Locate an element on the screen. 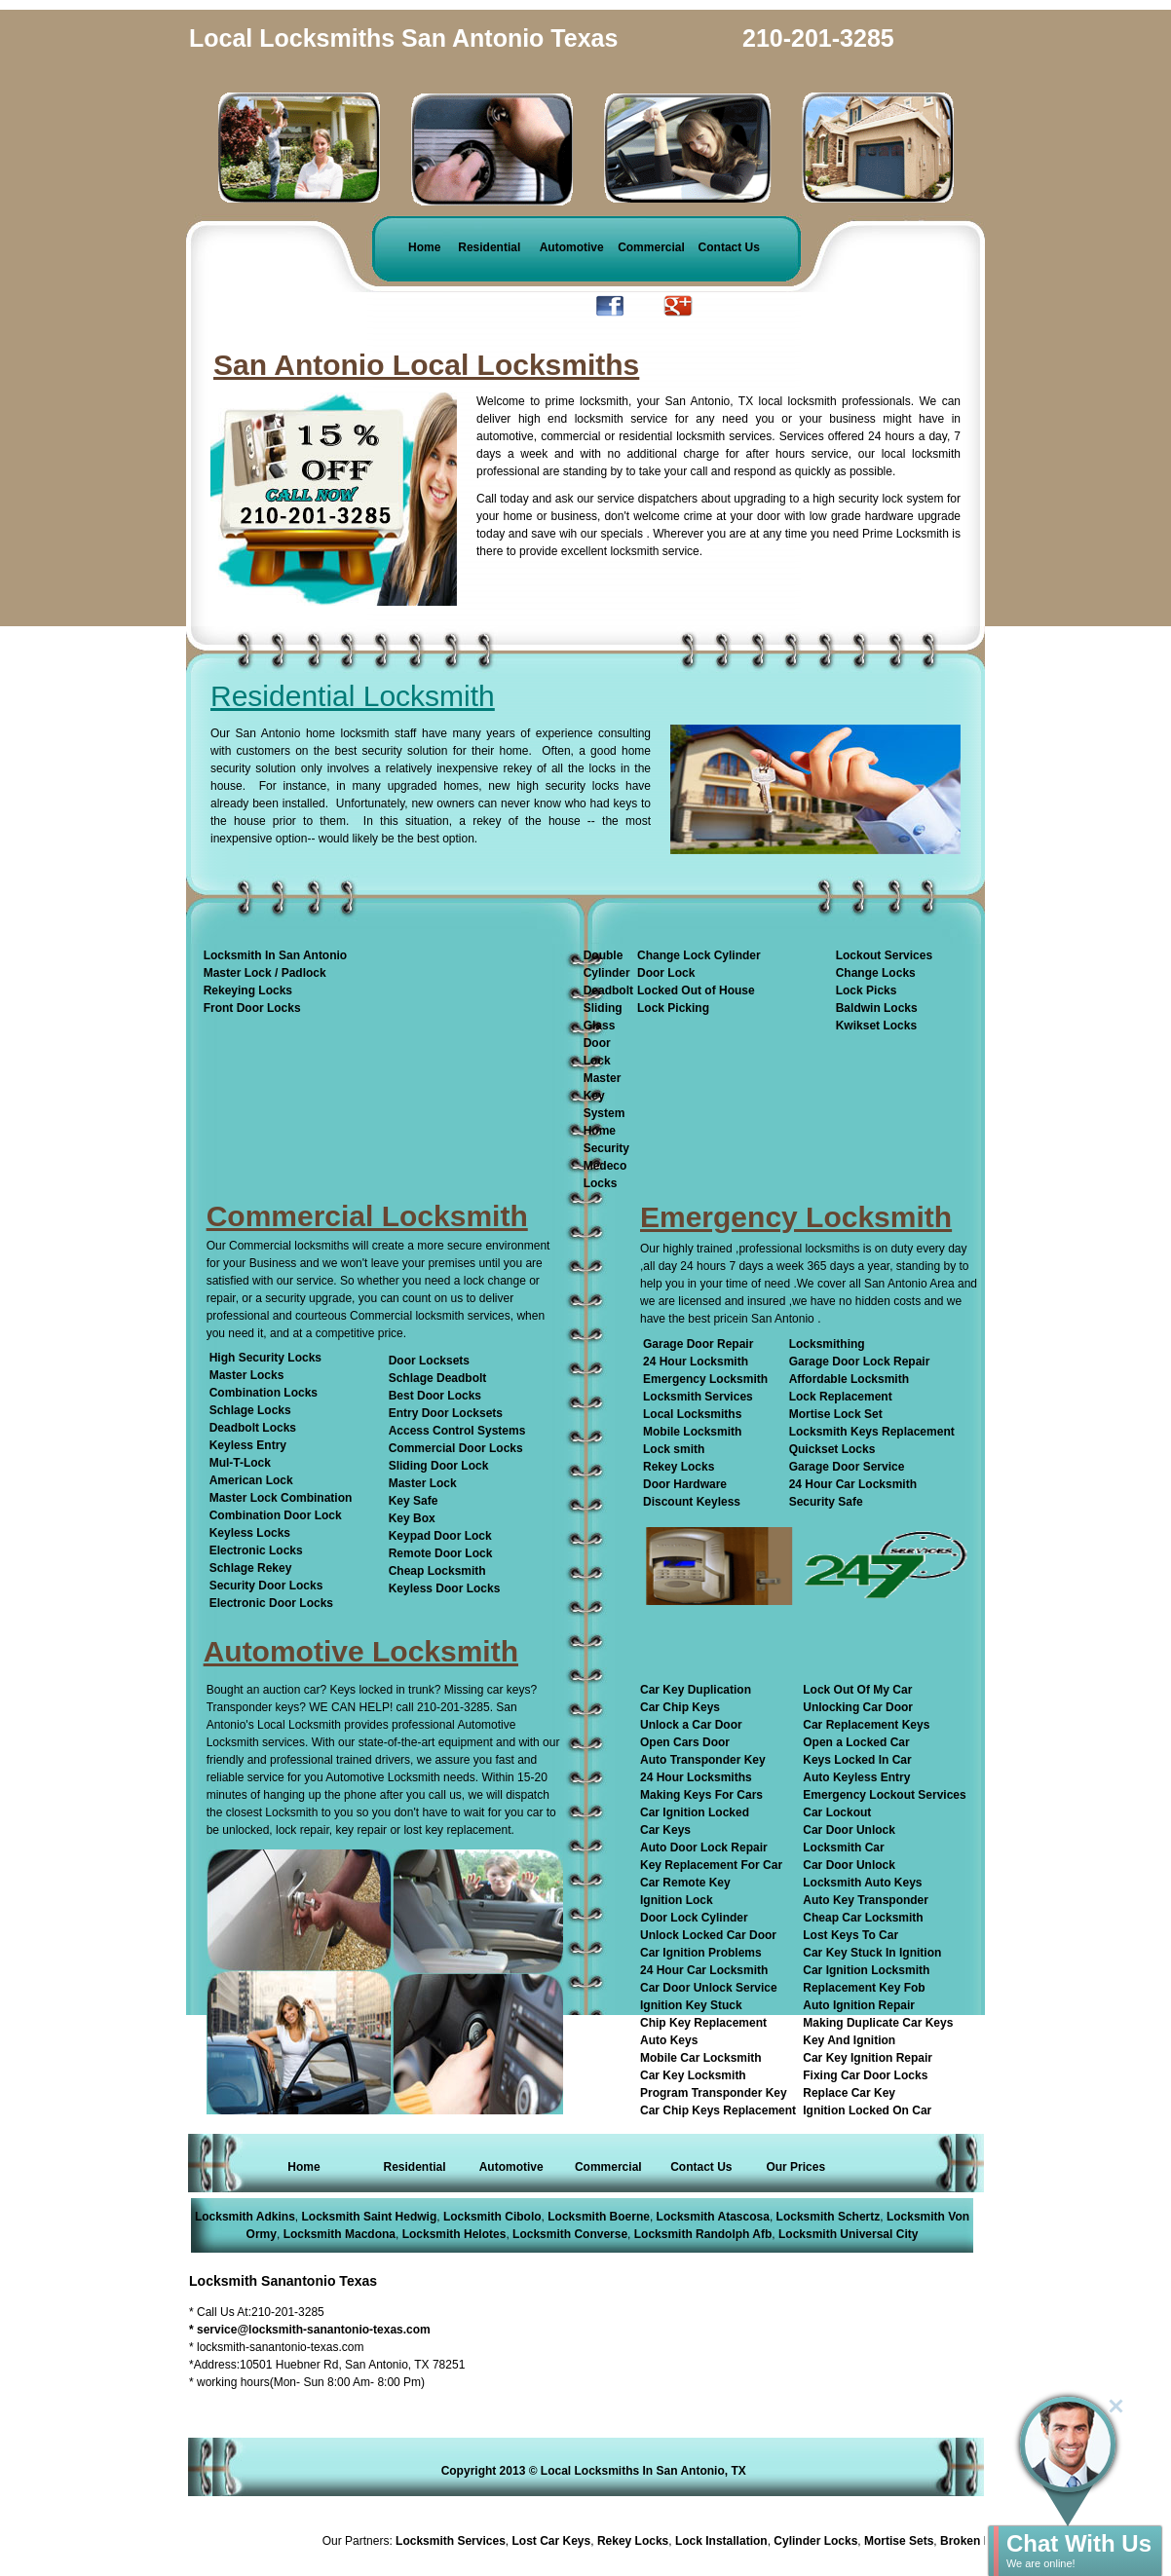 The image size is (1171, 2576). Door Lock Cylinder is located at coordinates (694, 1917).